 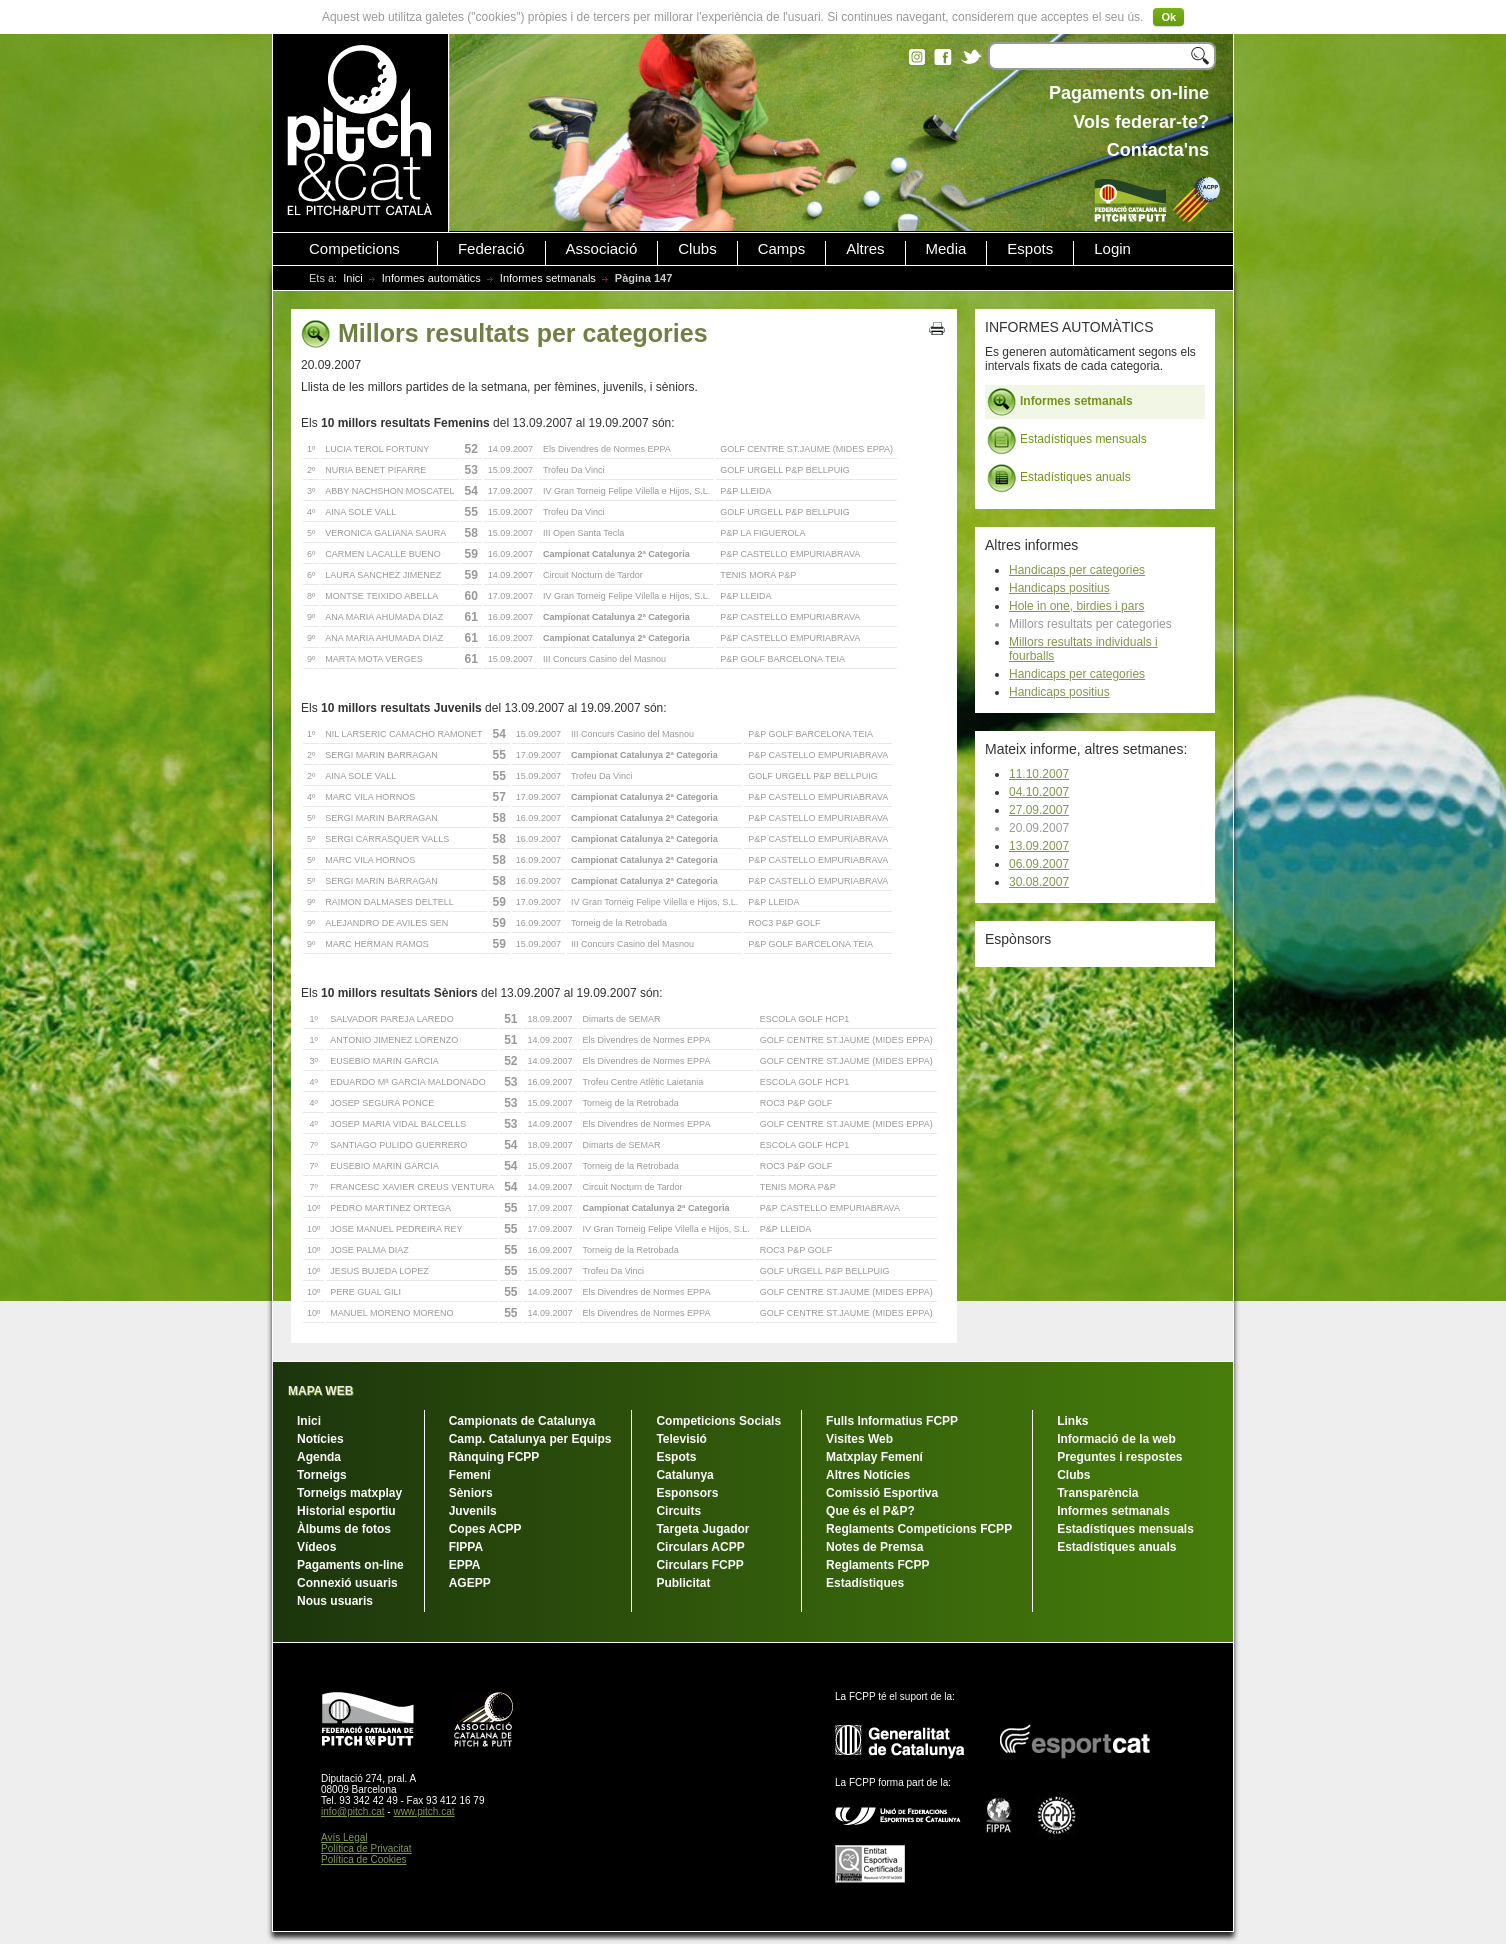 What do you see at coordinates (364, 1859) in the screenshot?
I see `Política de Cookies` at bounding box center [364, 1859].